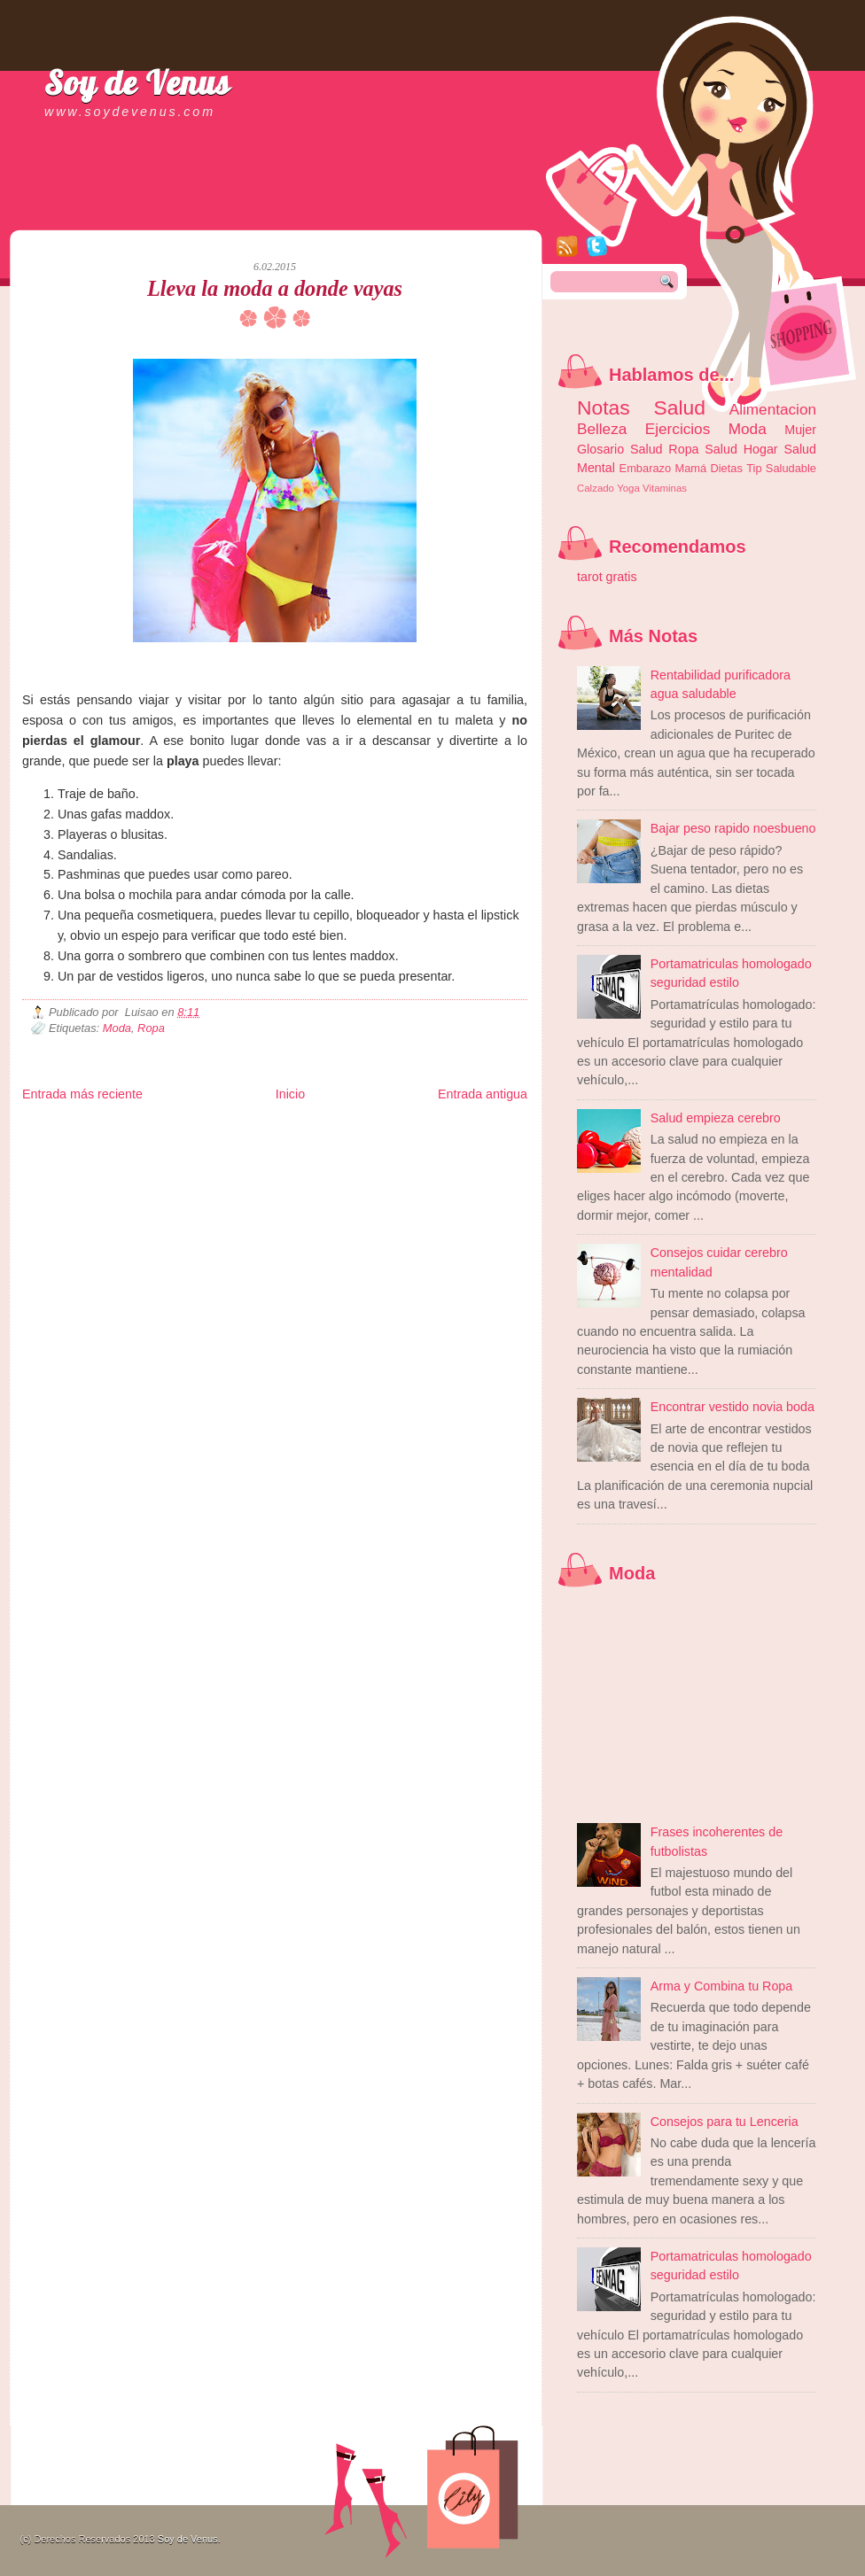 The height and width of the screenshot is (2576, 865). What do you see at coordinates (732, 1407) in the screenshot?
I see `Encontrar vestido novia boda` at bounding box center [732, 1407].